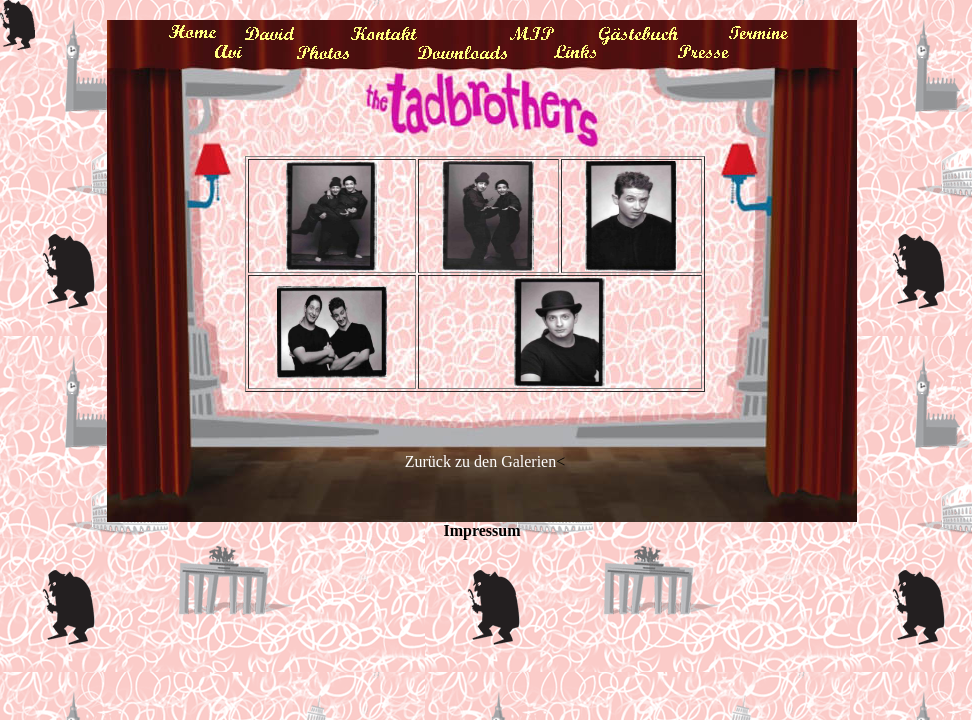  What do you see at coordinates (481, 530) in the screenshot?
I see `Impressum` at bounding box center [481, 530].